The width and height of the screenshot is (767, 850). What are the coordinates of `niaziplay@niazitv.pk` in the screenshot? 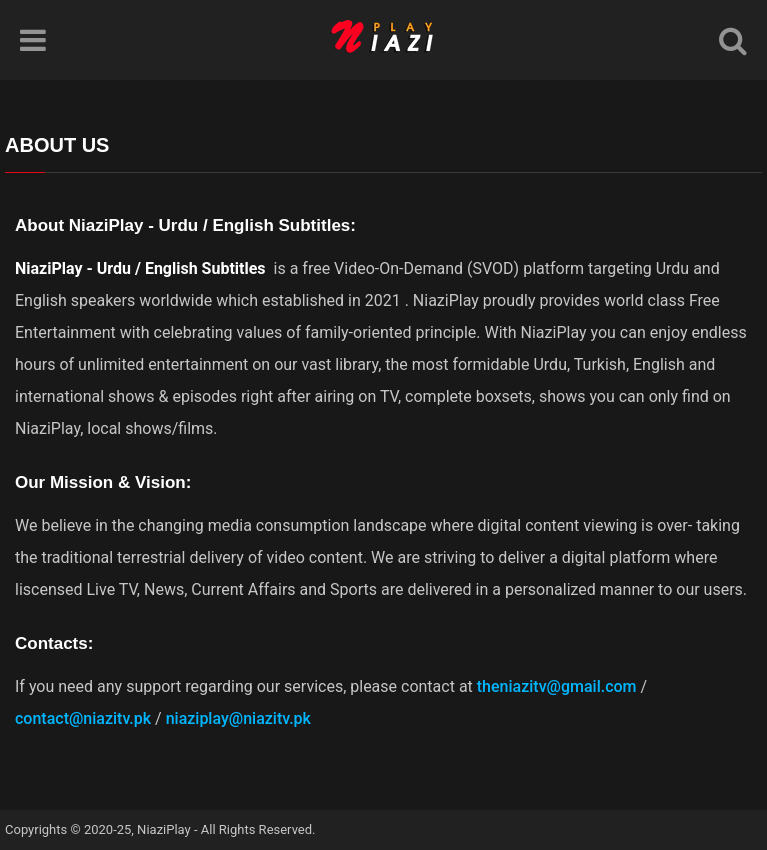 It's located at (238, 718).